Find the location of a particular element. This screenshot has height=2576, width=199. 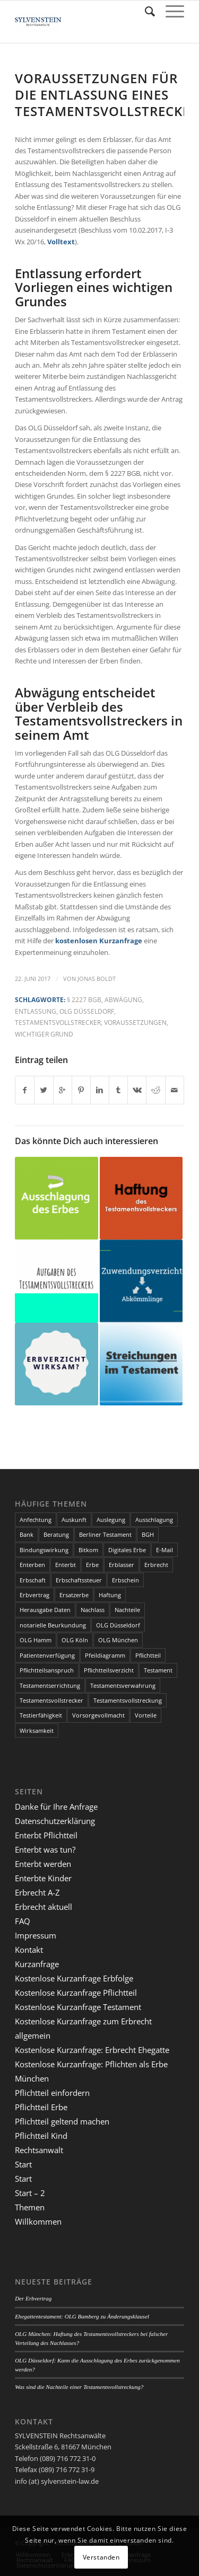

Herausgabe Daten [Herausgabe Daten (1 Eintrag)] is located at coordinates (45, 1610).